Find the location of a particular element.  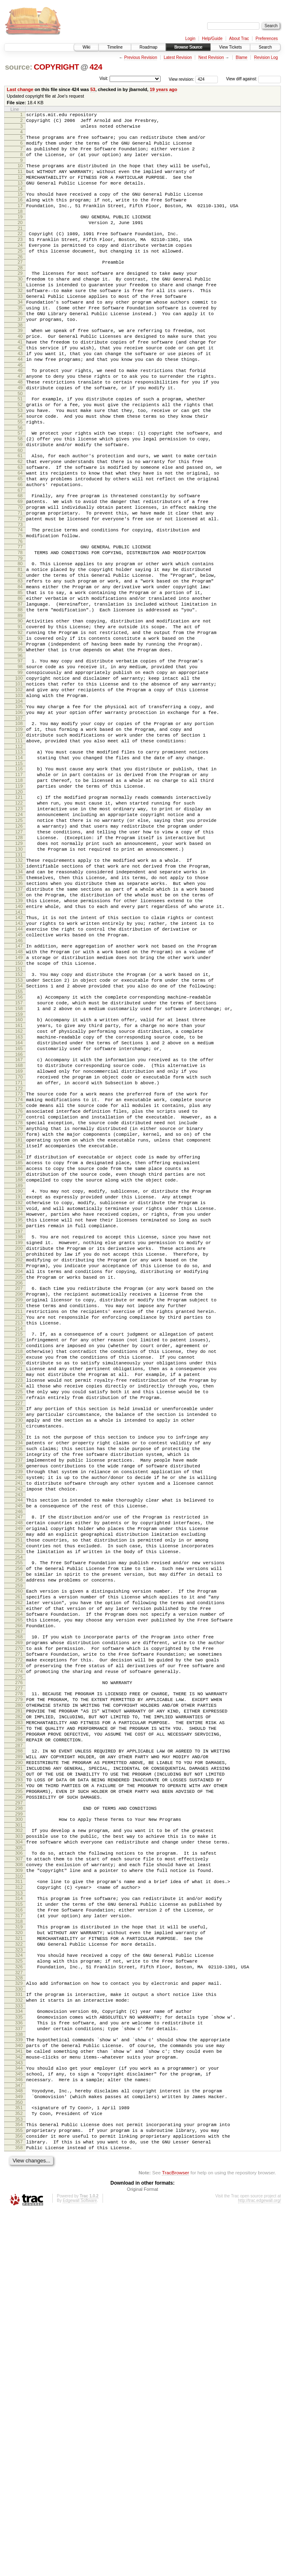

200 is located at coordinates (19, 1452).